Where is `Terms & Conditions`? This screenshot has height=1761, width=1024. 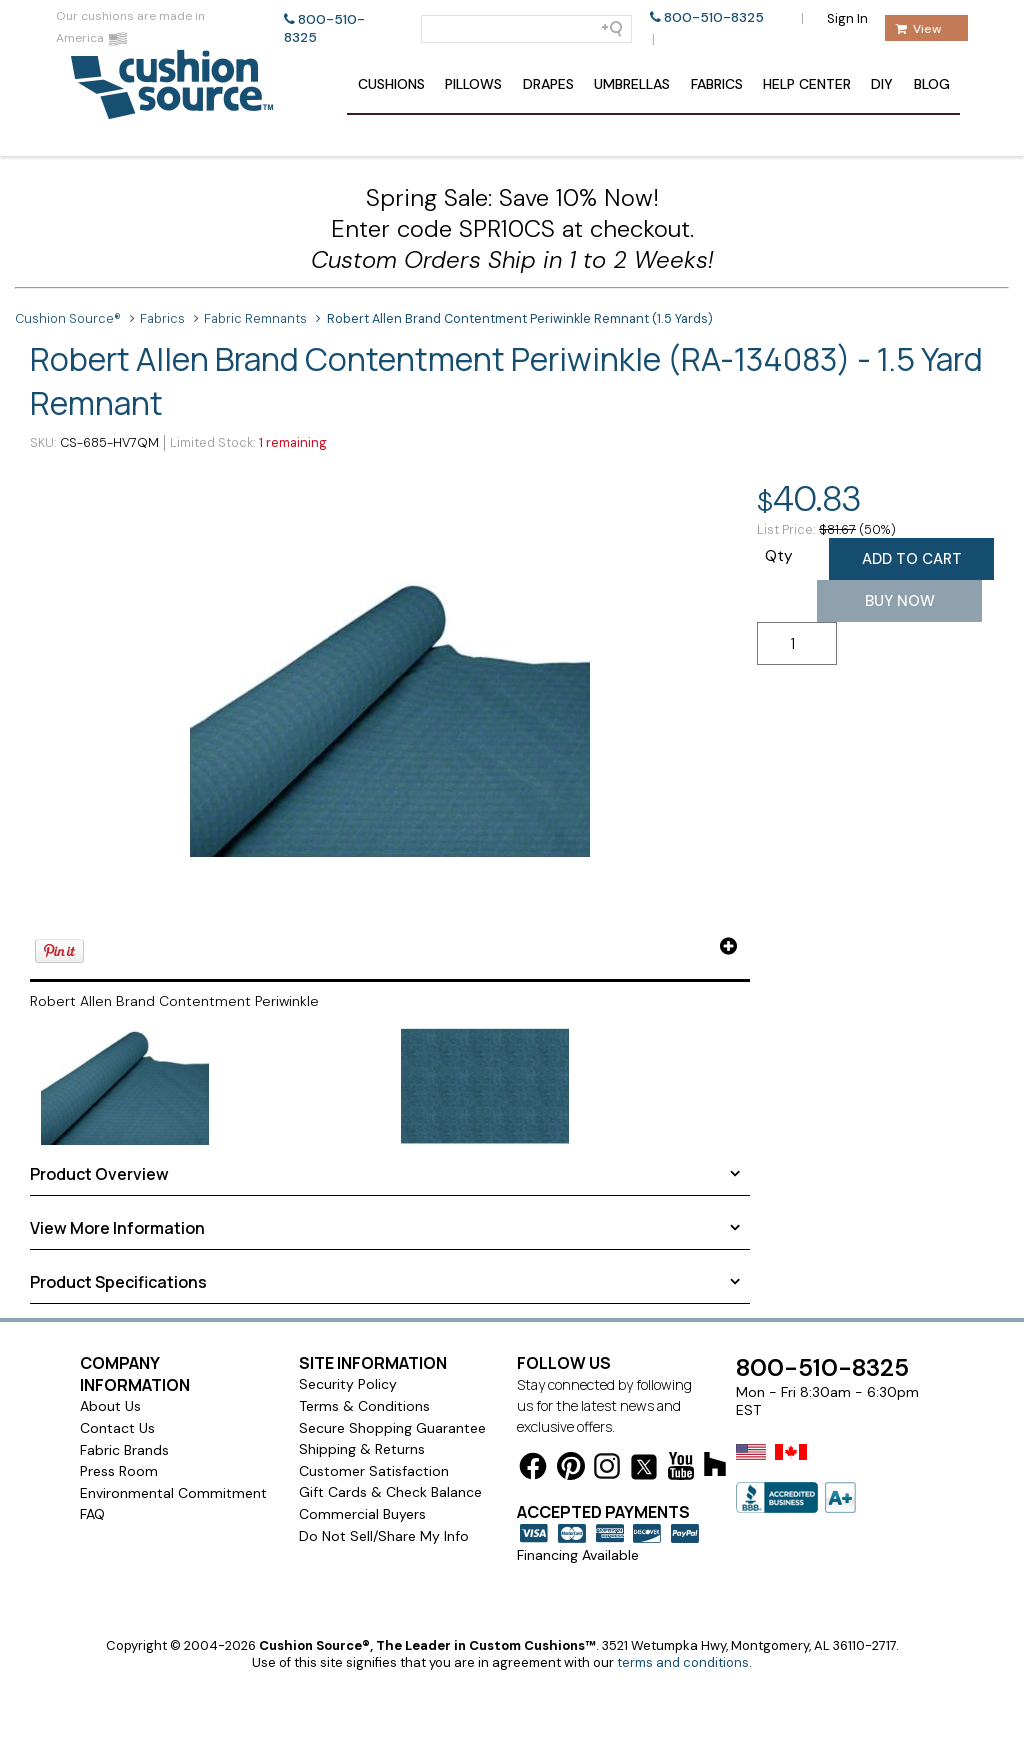
Terms & Conditions is located at coordinates (364, 1406).